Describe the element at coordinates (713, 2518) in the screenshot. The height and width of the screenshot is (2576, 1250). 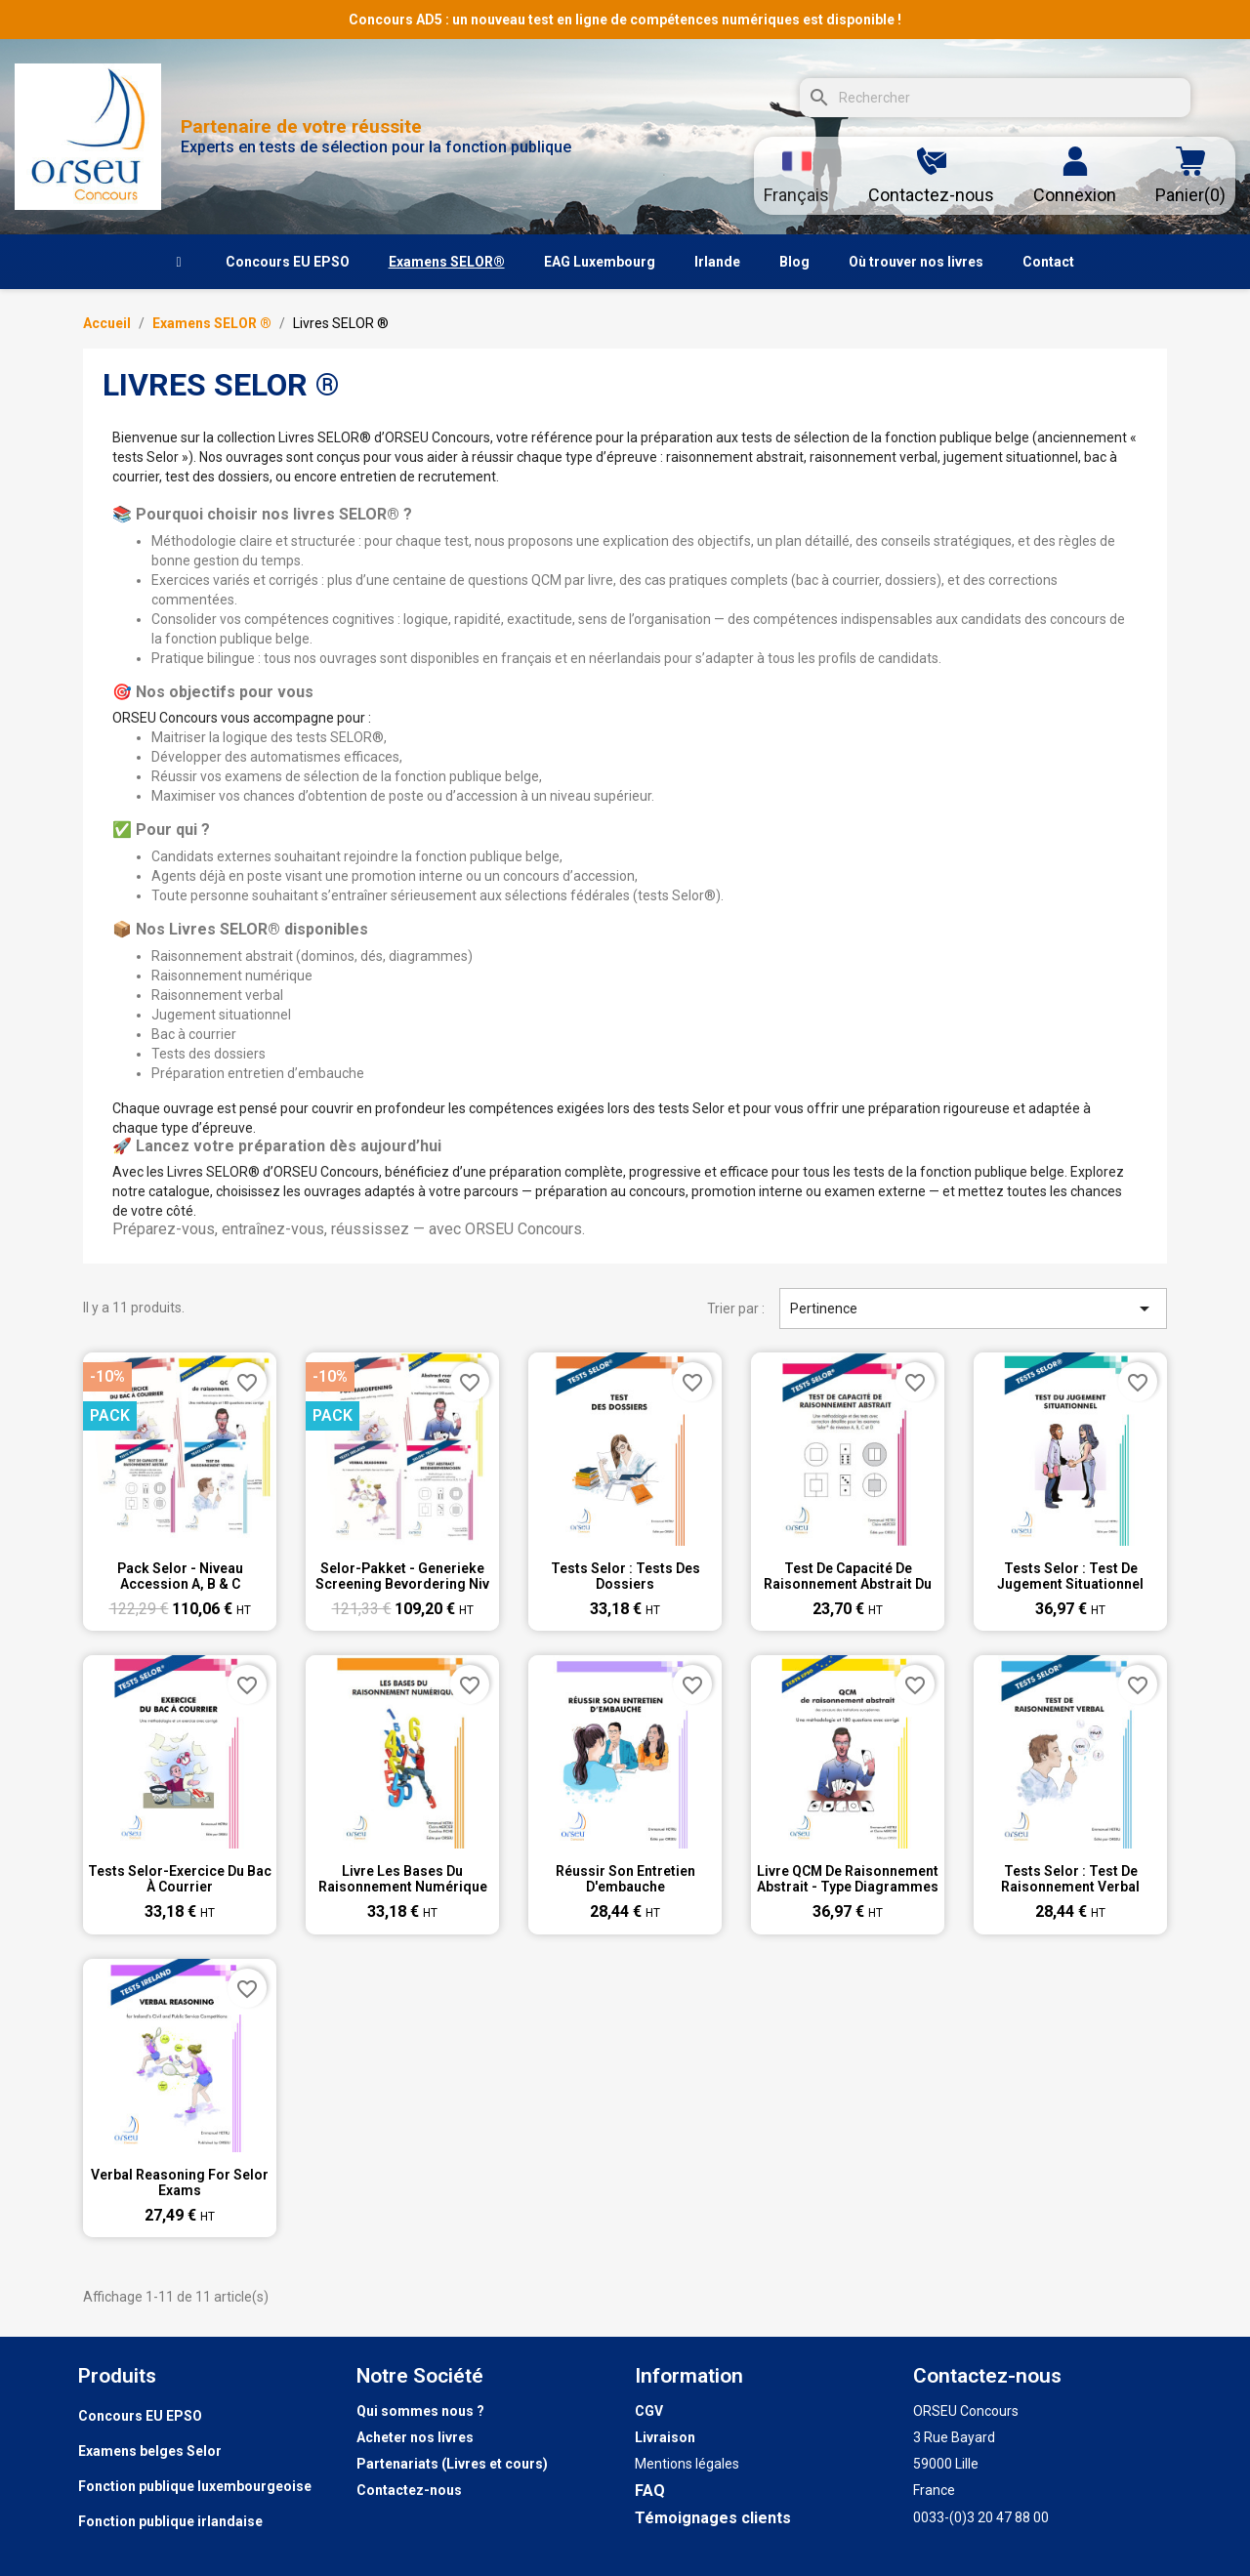
I see `Témoignages clients` at that location.